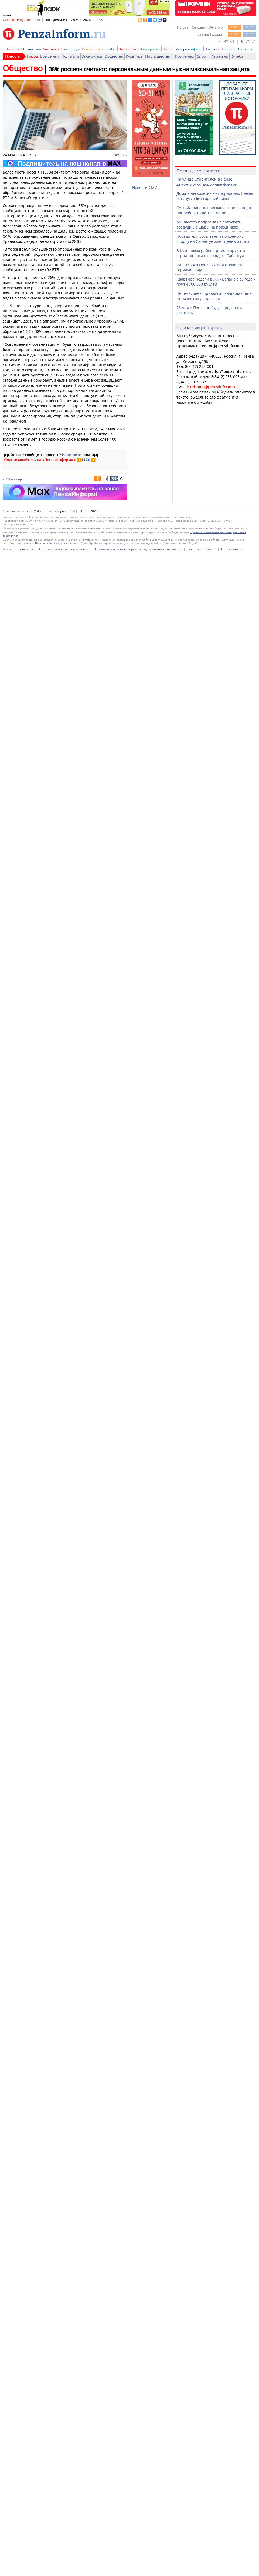 The height and width of the screenshot is (2576, 259). Describe the element at coordinates (71, 454) in the screenshot. I see `Напишите` at that location.